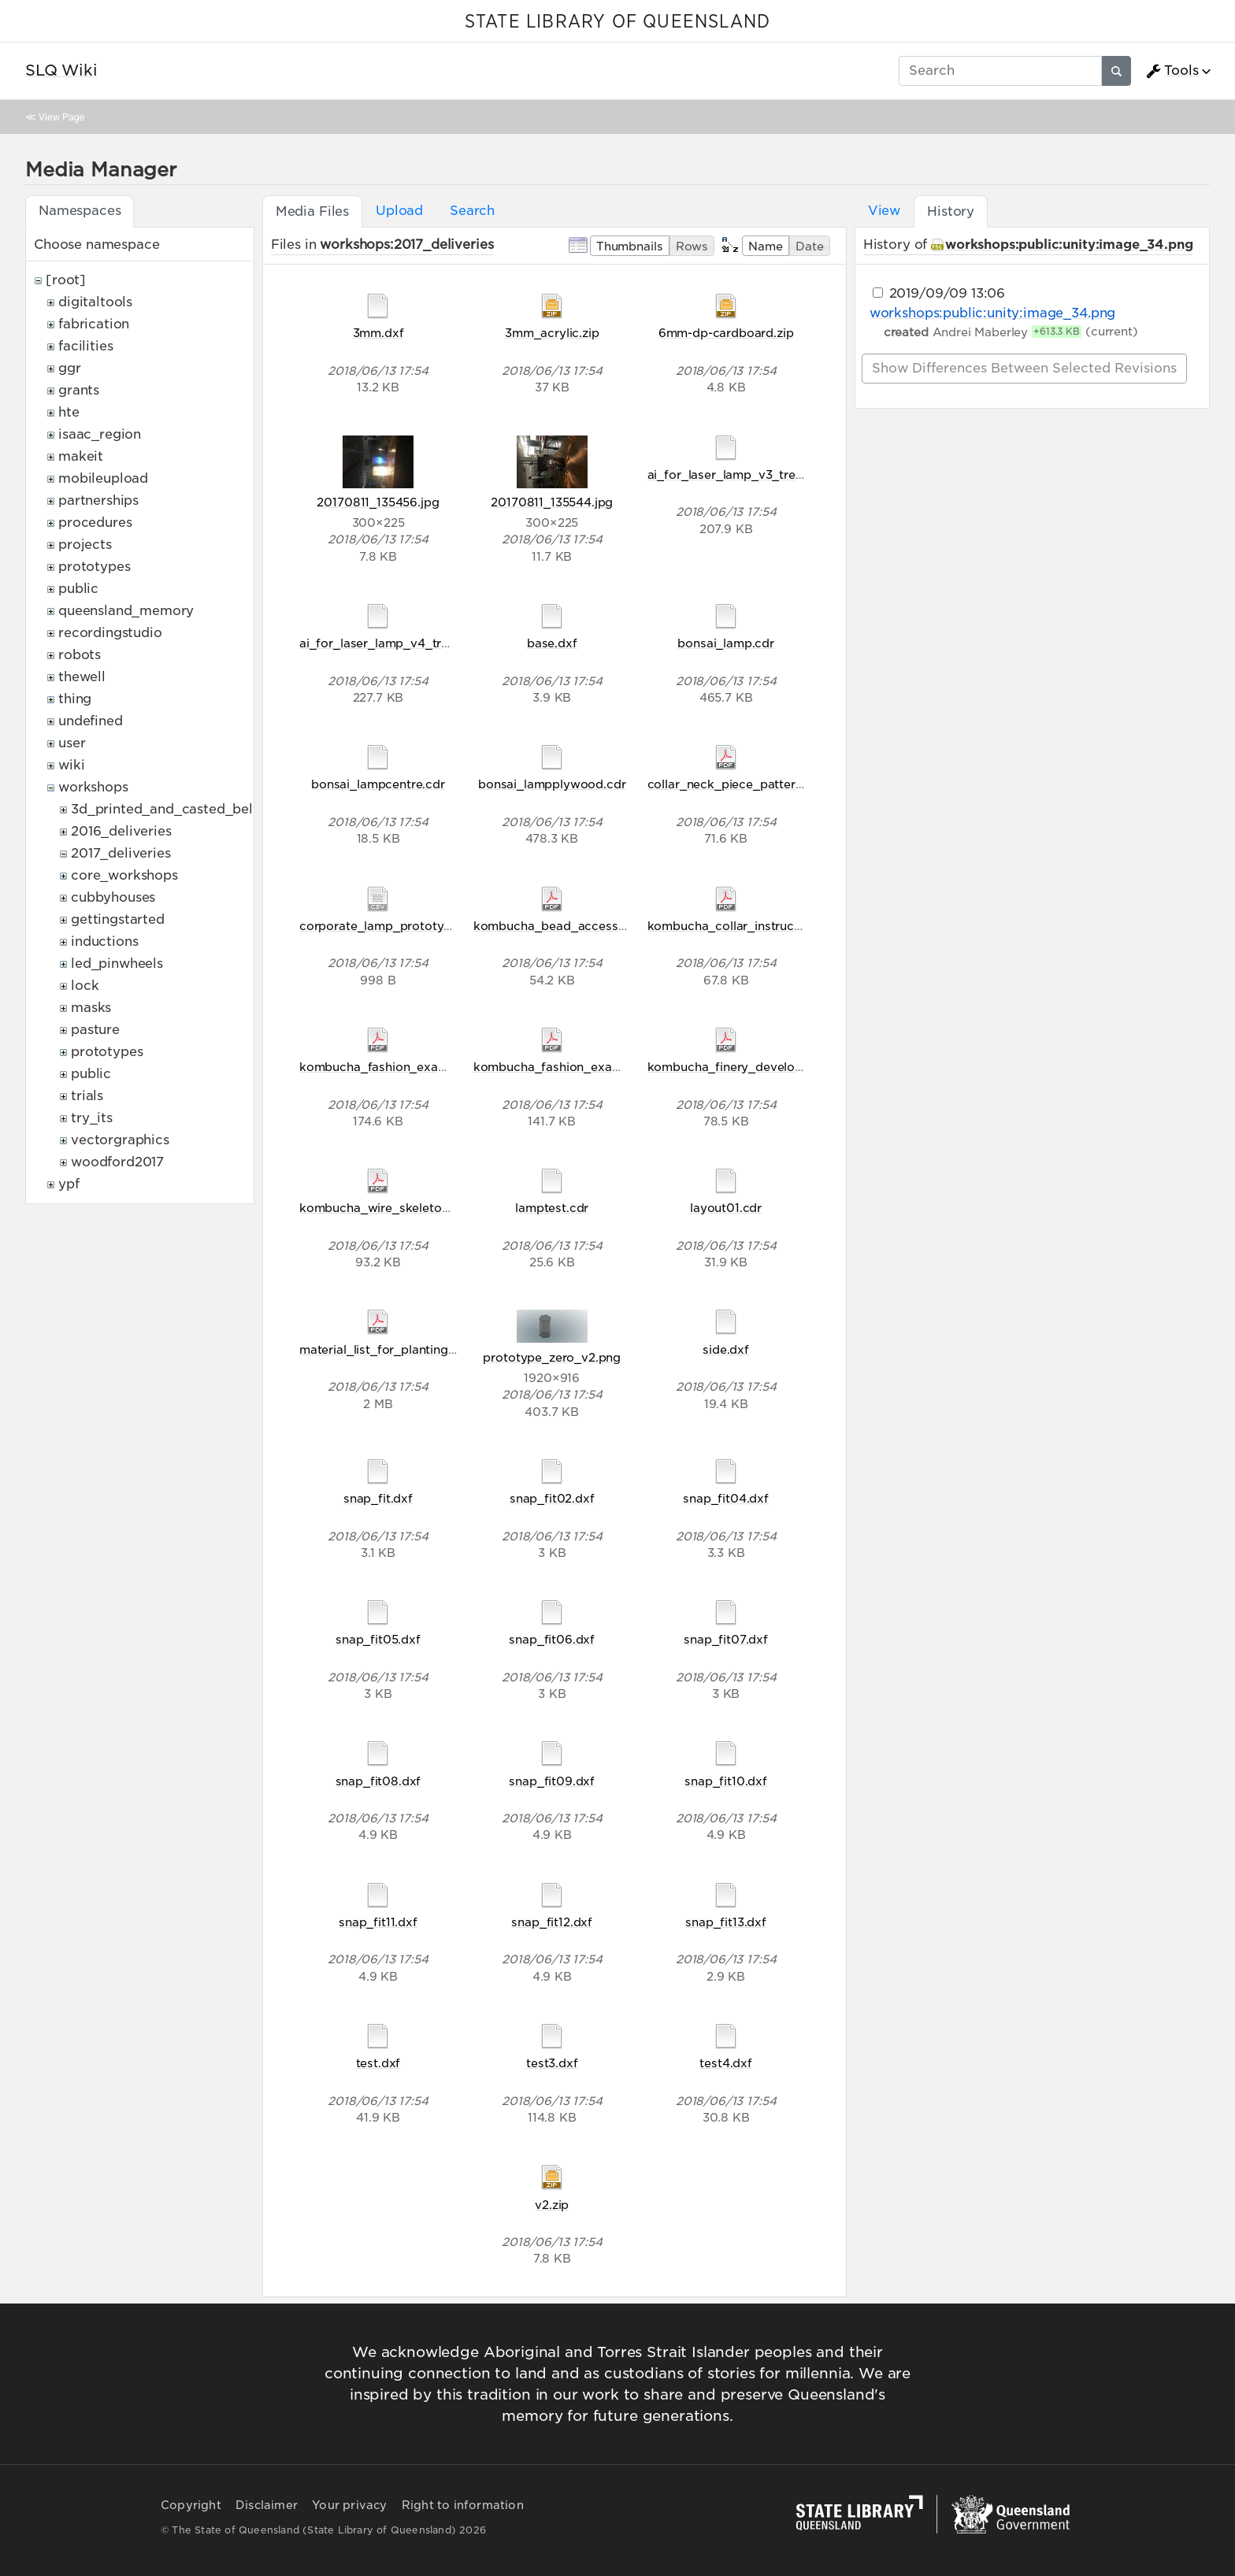 The width and height of the screenshot is (1235, 2576). I want to click on kombucha_collar_instructions.pdf, so click(746, 925).